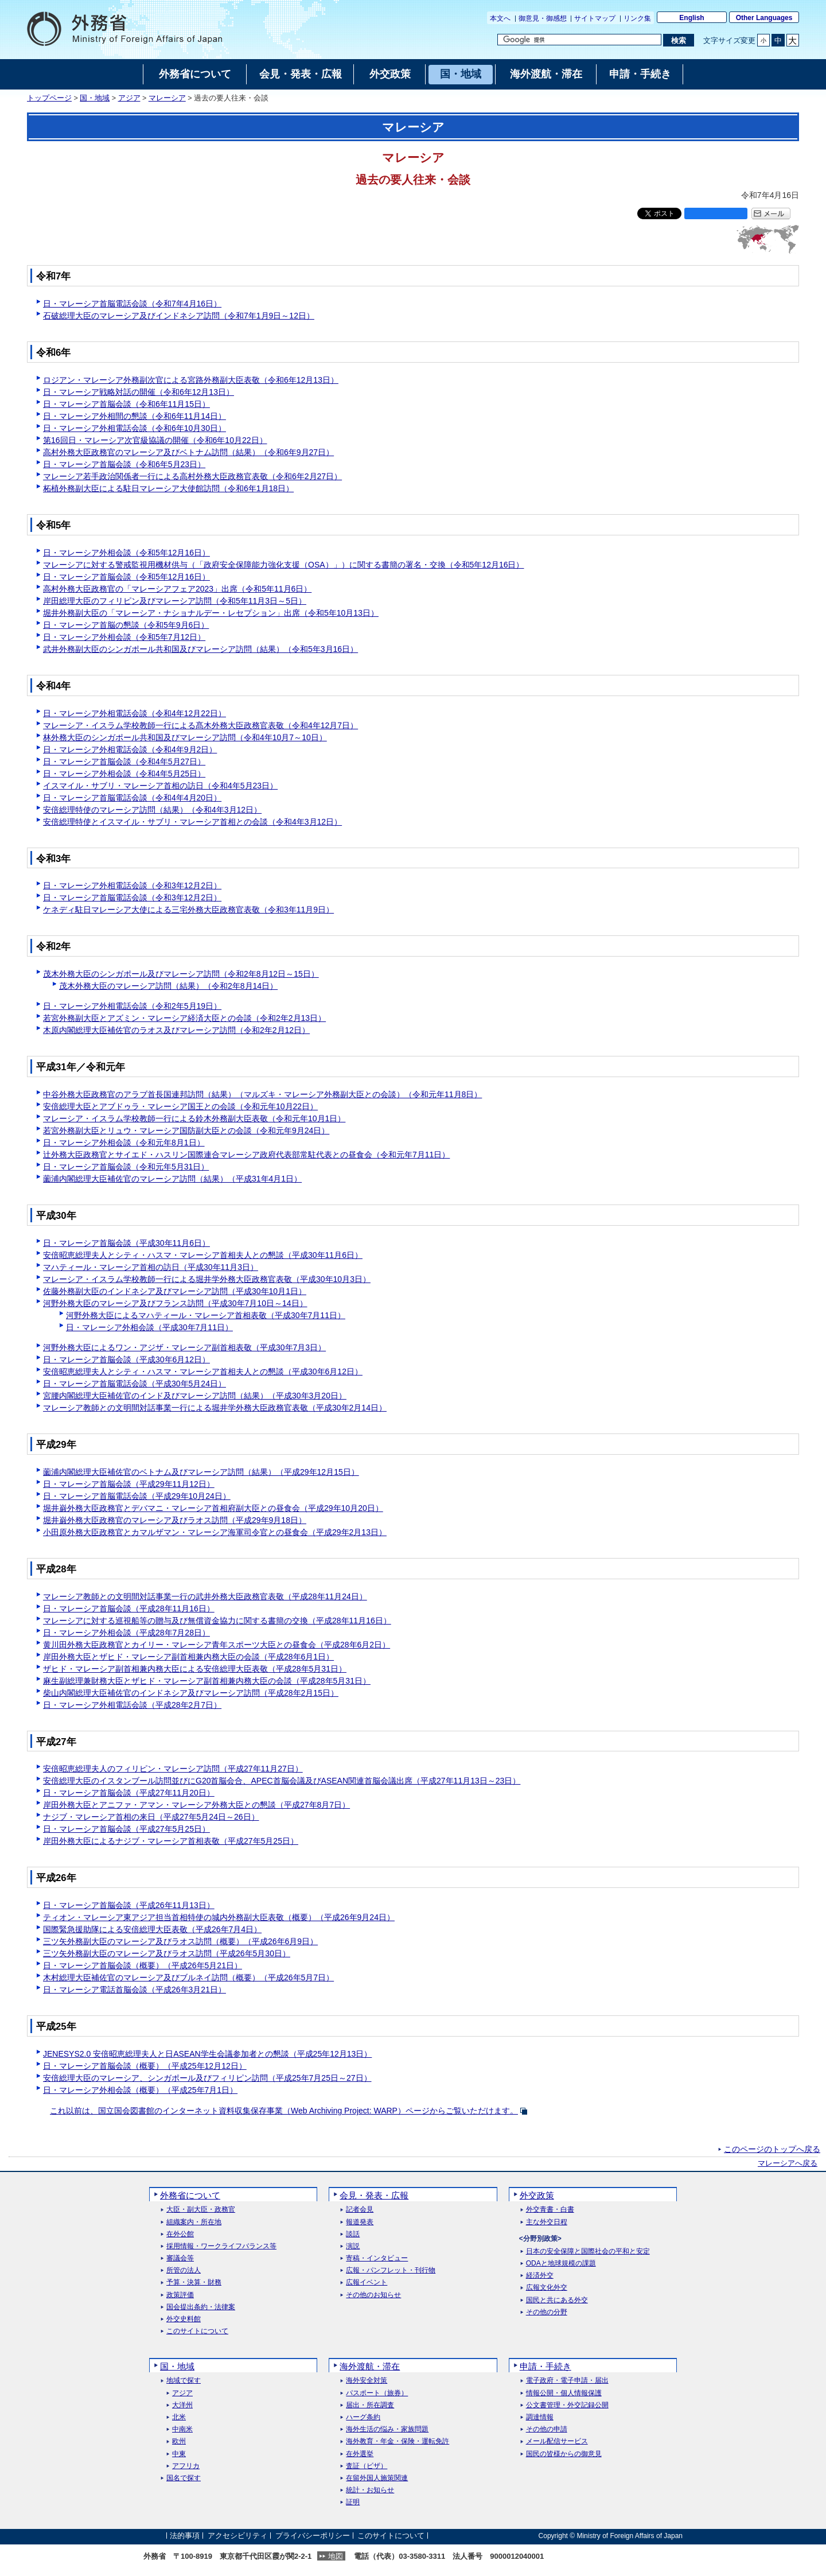 The width and height of the screenshot is (826, 2576). I want to click on 日・マレーシア首脳会談（令和元年5月31日）, so click(126, 1166).